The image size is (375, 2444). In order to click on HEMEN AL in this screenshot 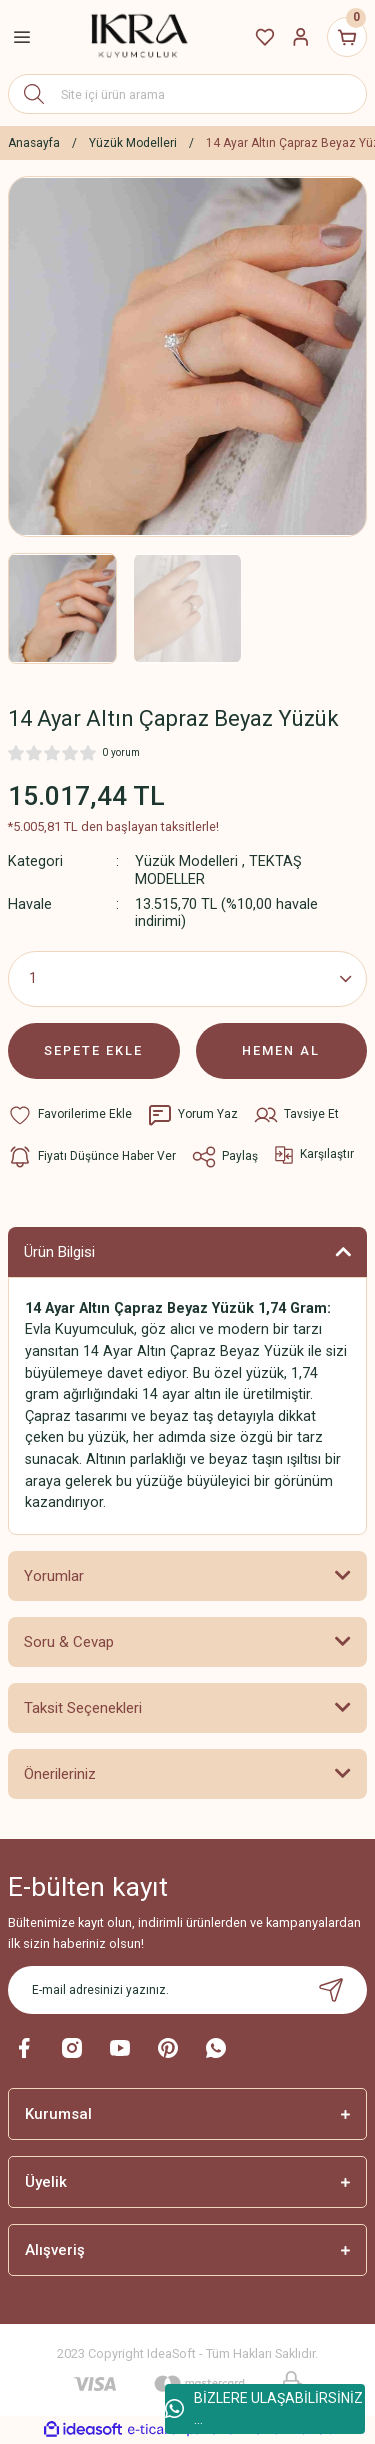, I will do `click(281, 1050)`.